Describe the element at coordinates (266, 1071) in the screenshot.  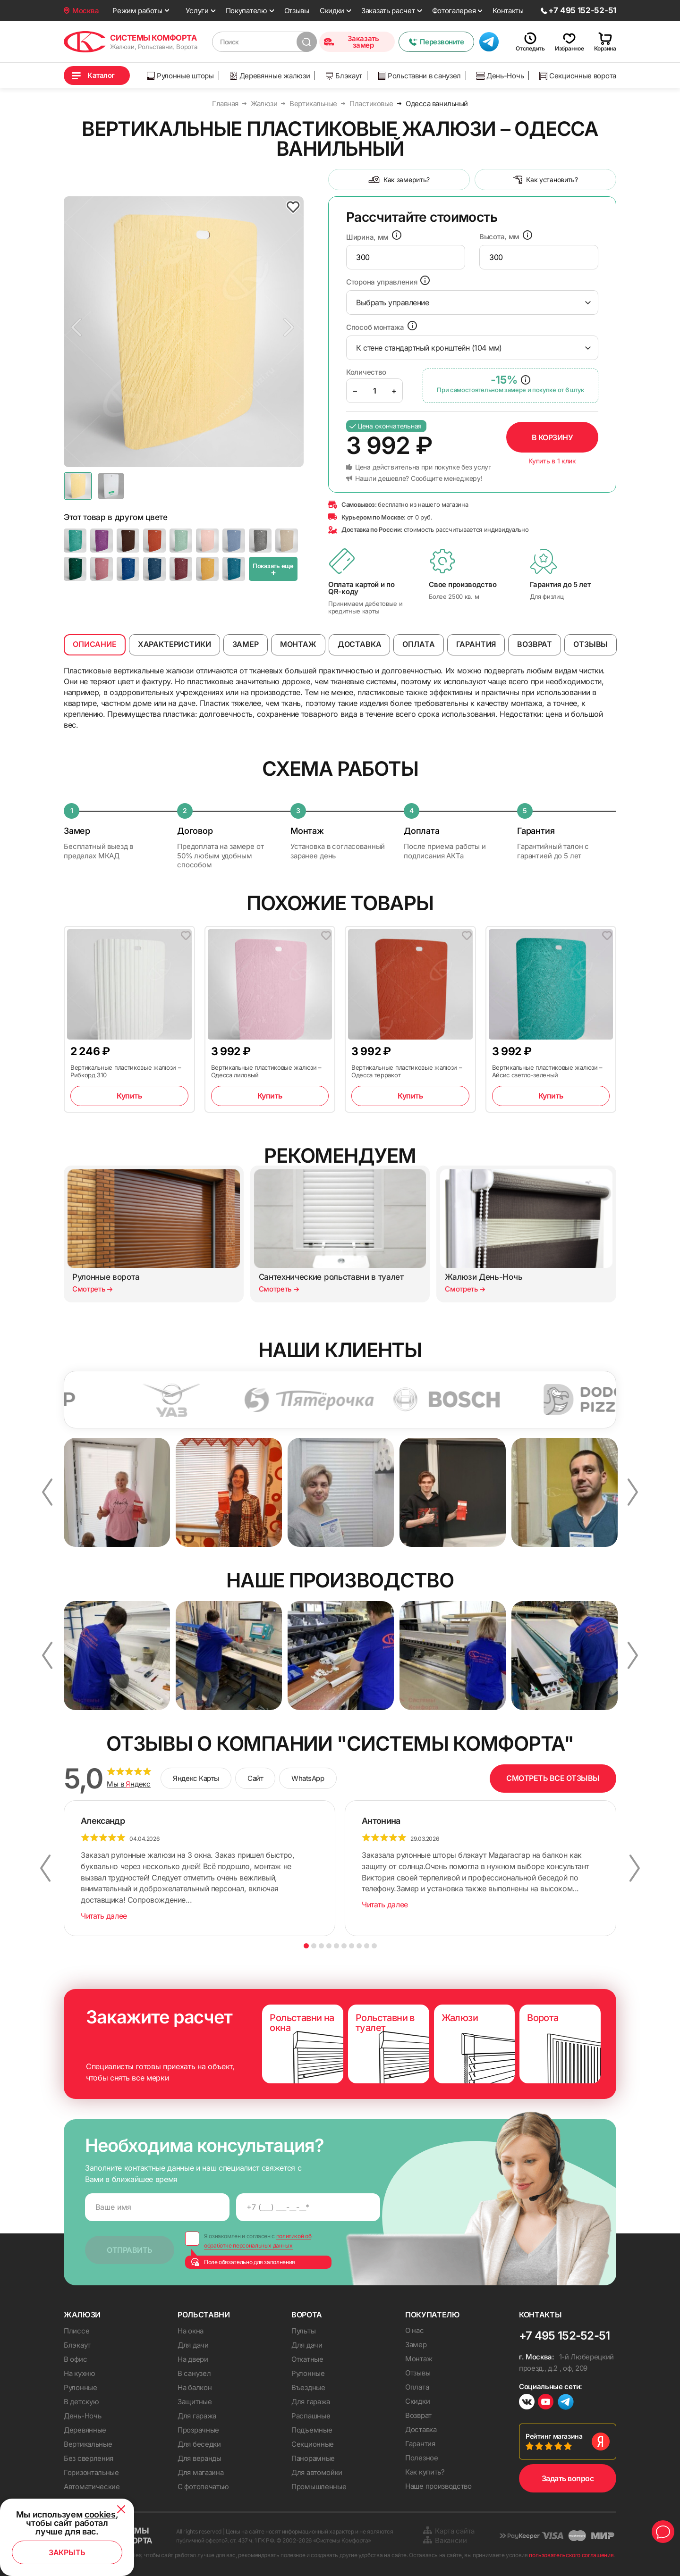
I see `Вертикальные пластиковые жалюзи – Одесса лиловый` at that location.